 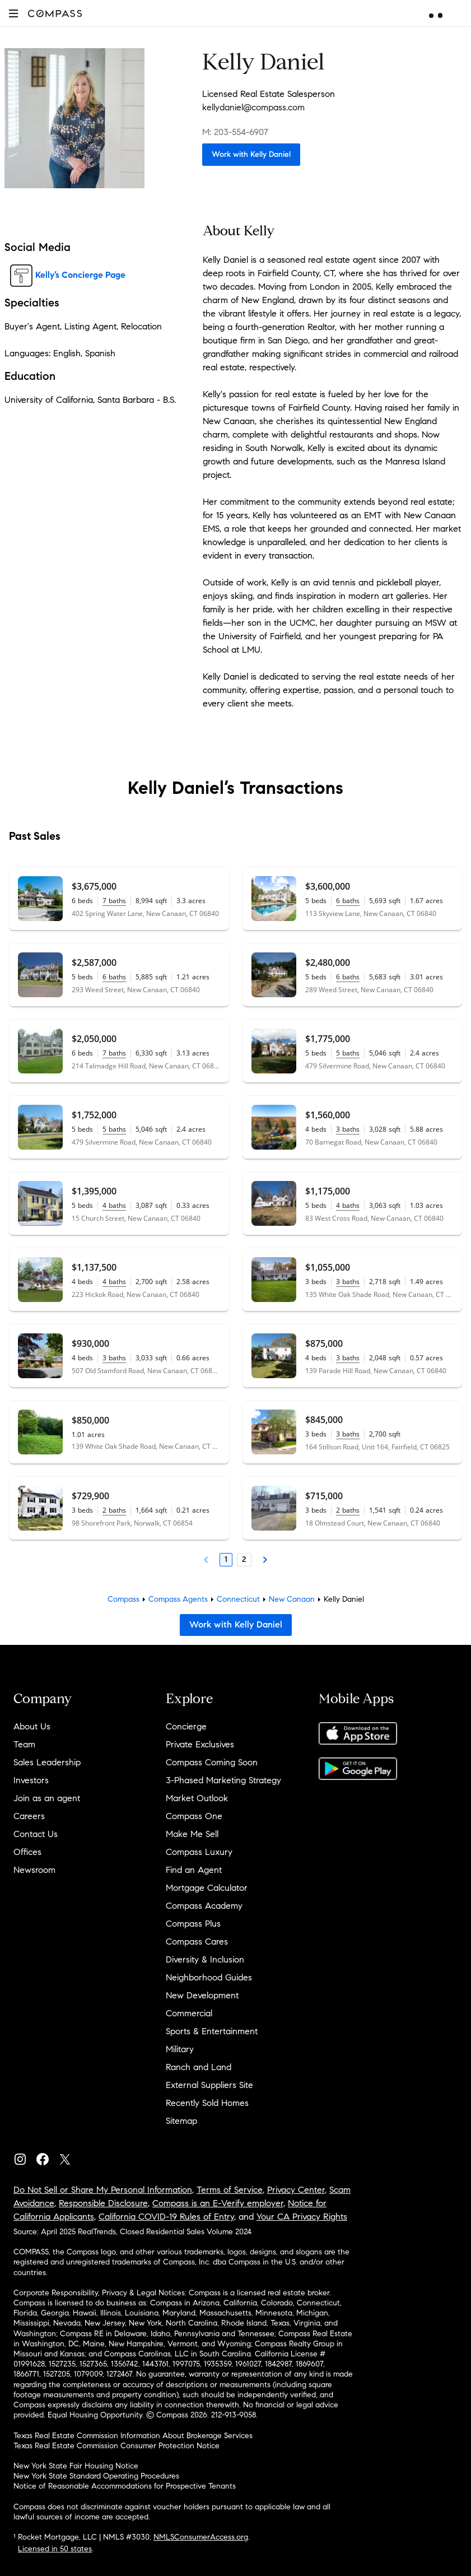 What do you see at coordinates (205, 1959) in the screenshot?
I see `Diversity & Inclusion` at bounding box center [205, 1959].